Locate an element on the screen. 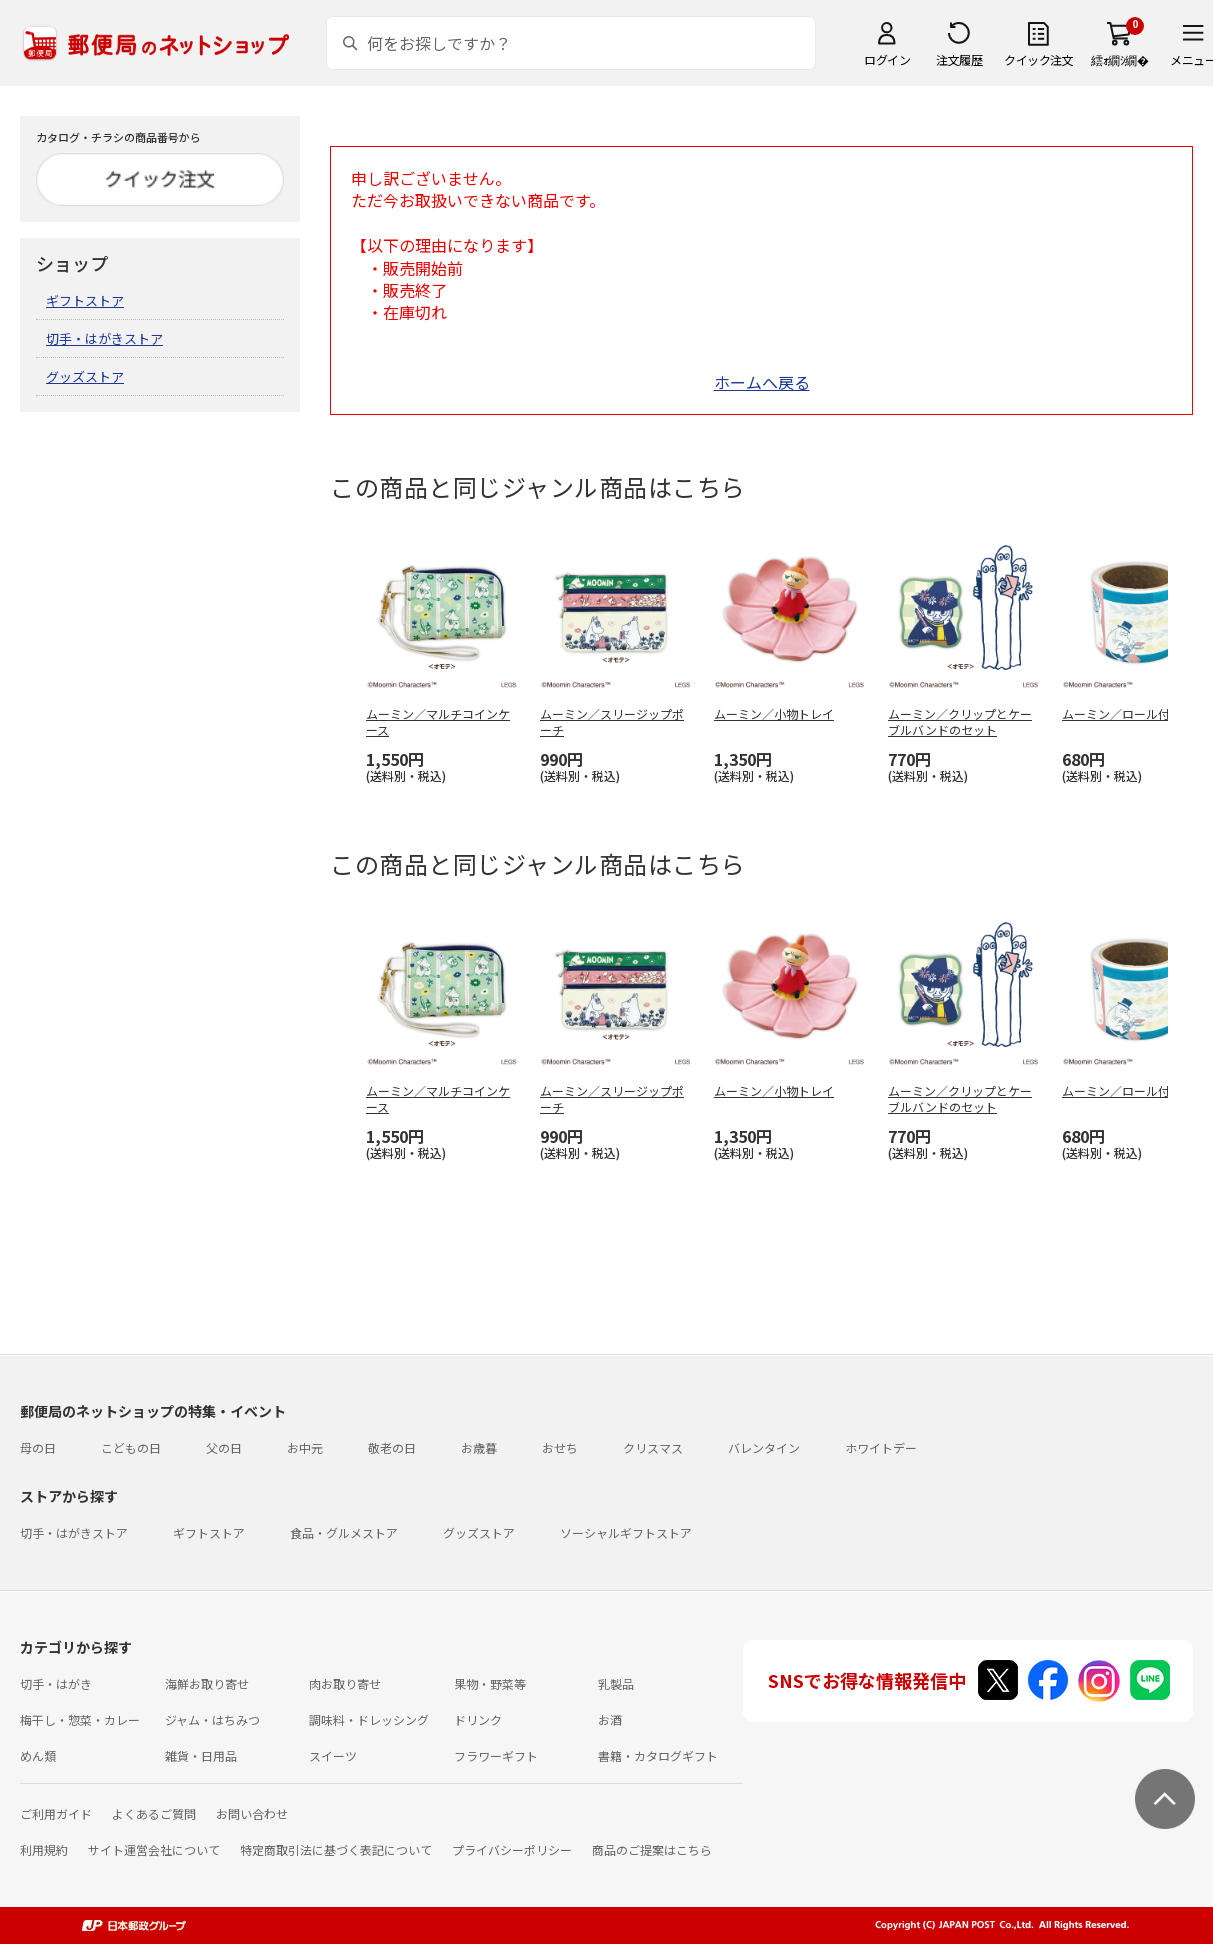 The height and width of the screenshot is (1944, 1213). 敬老の日 is located at coordinates (392, 1447).